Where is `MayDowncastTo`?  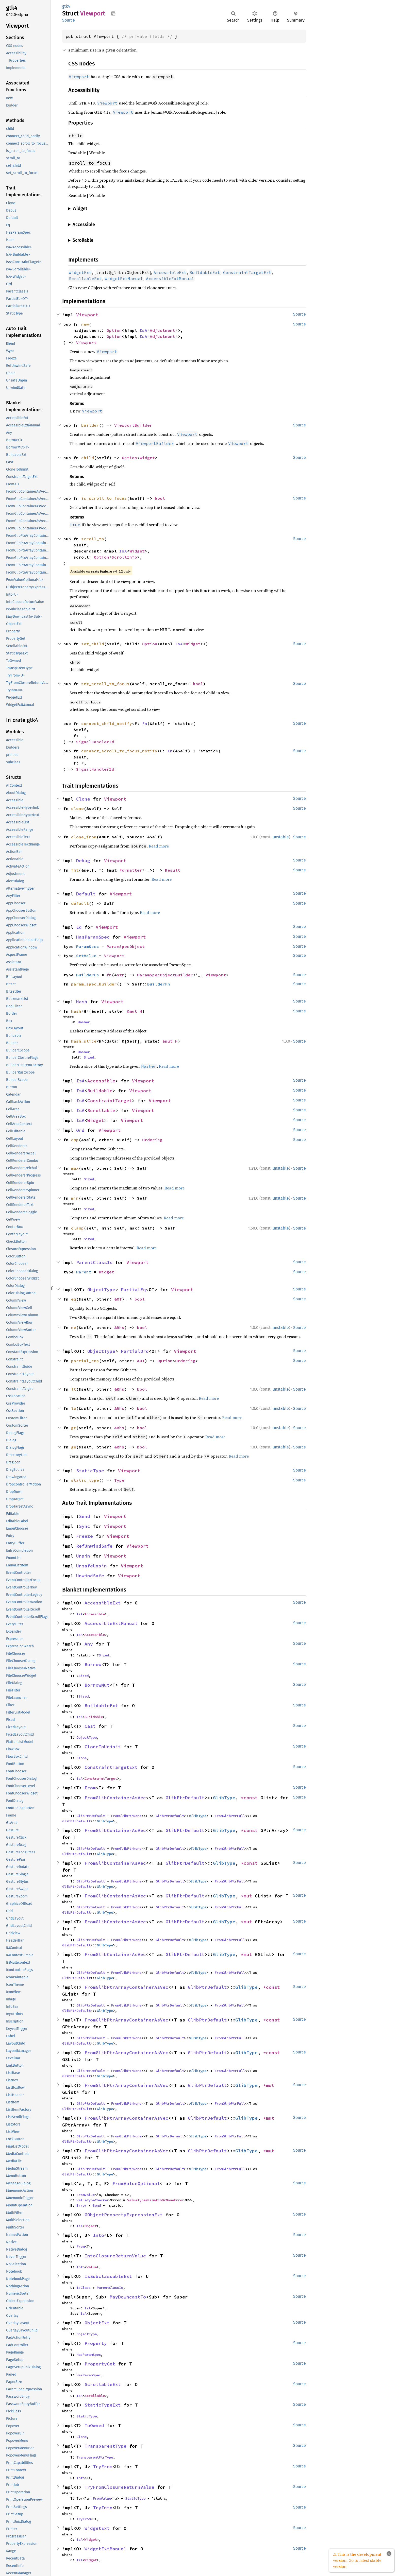 MayDowncastTo is located at coordinates (128, 2297).